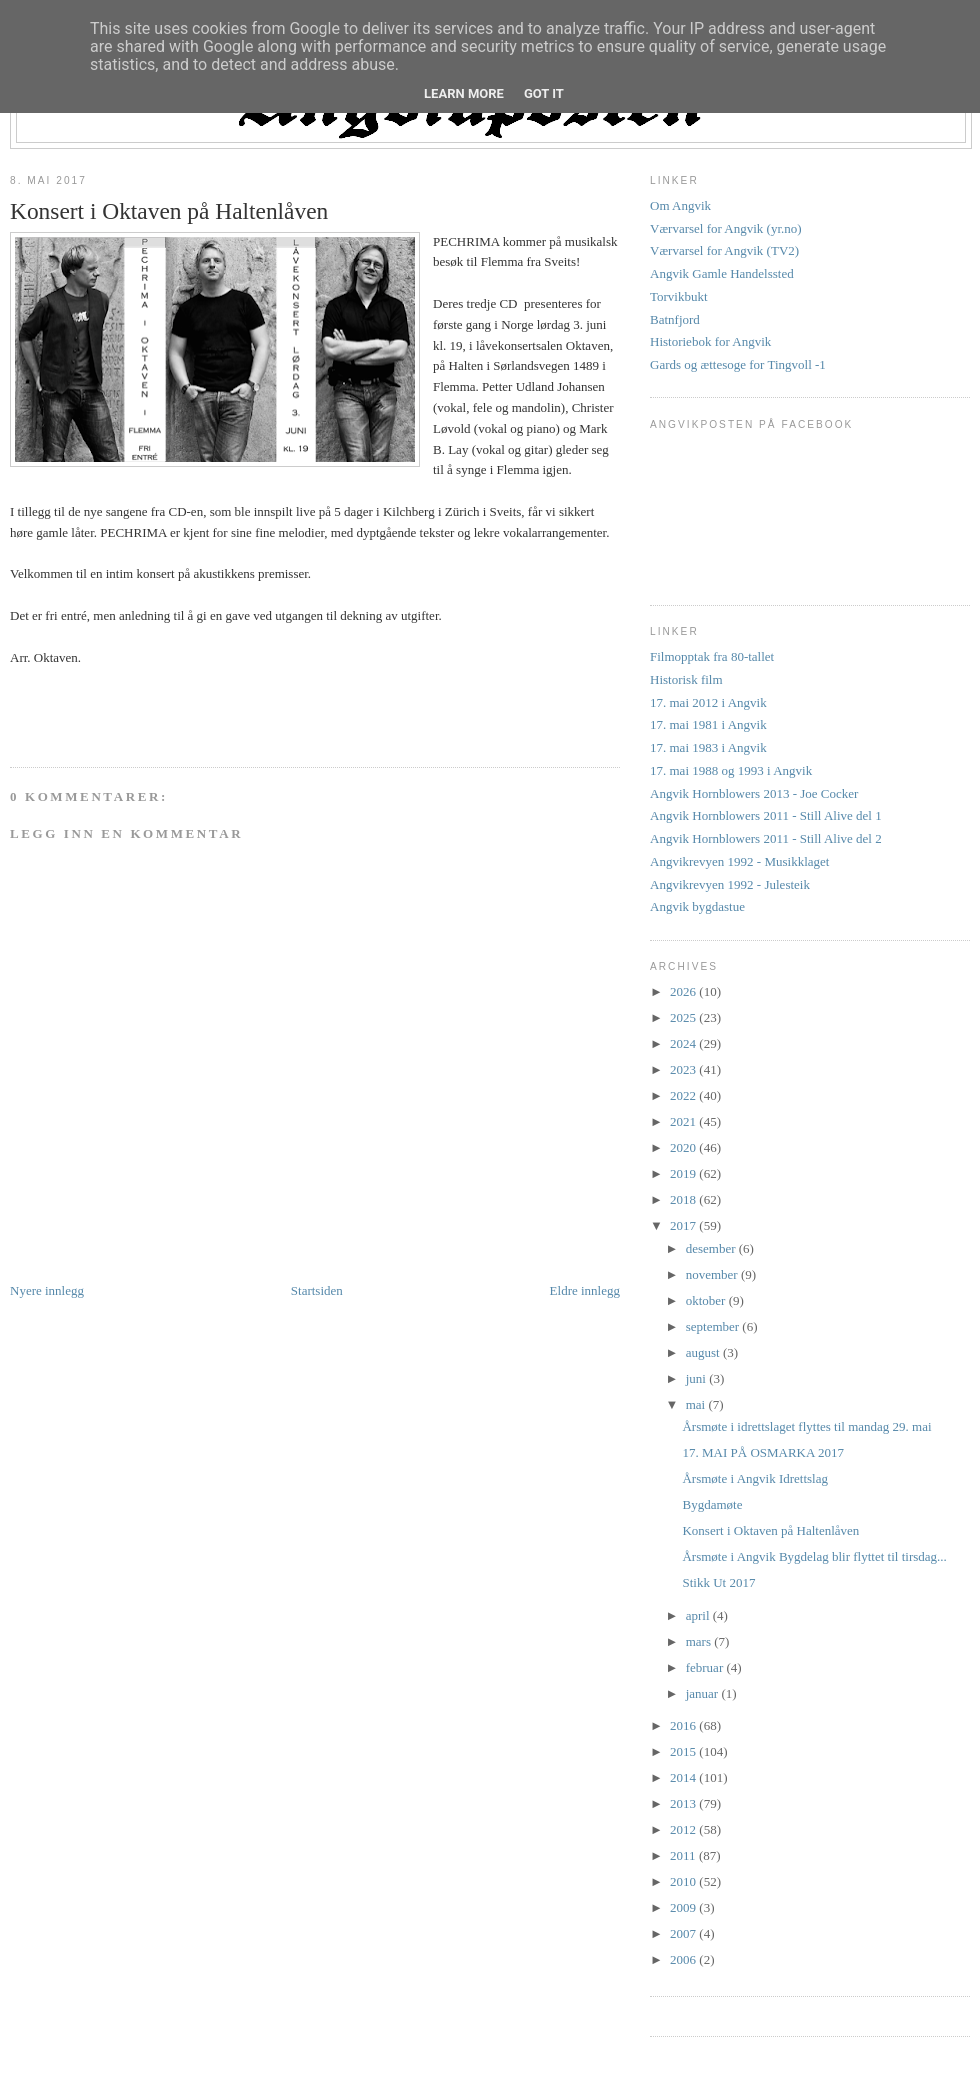 The width and height of the screenshot is (980, 2097). Describe the element at coordinates (766, 838) in the screenshot. I see `Angvik Hornblowers 2011 - Still Alive del 2` at that location.